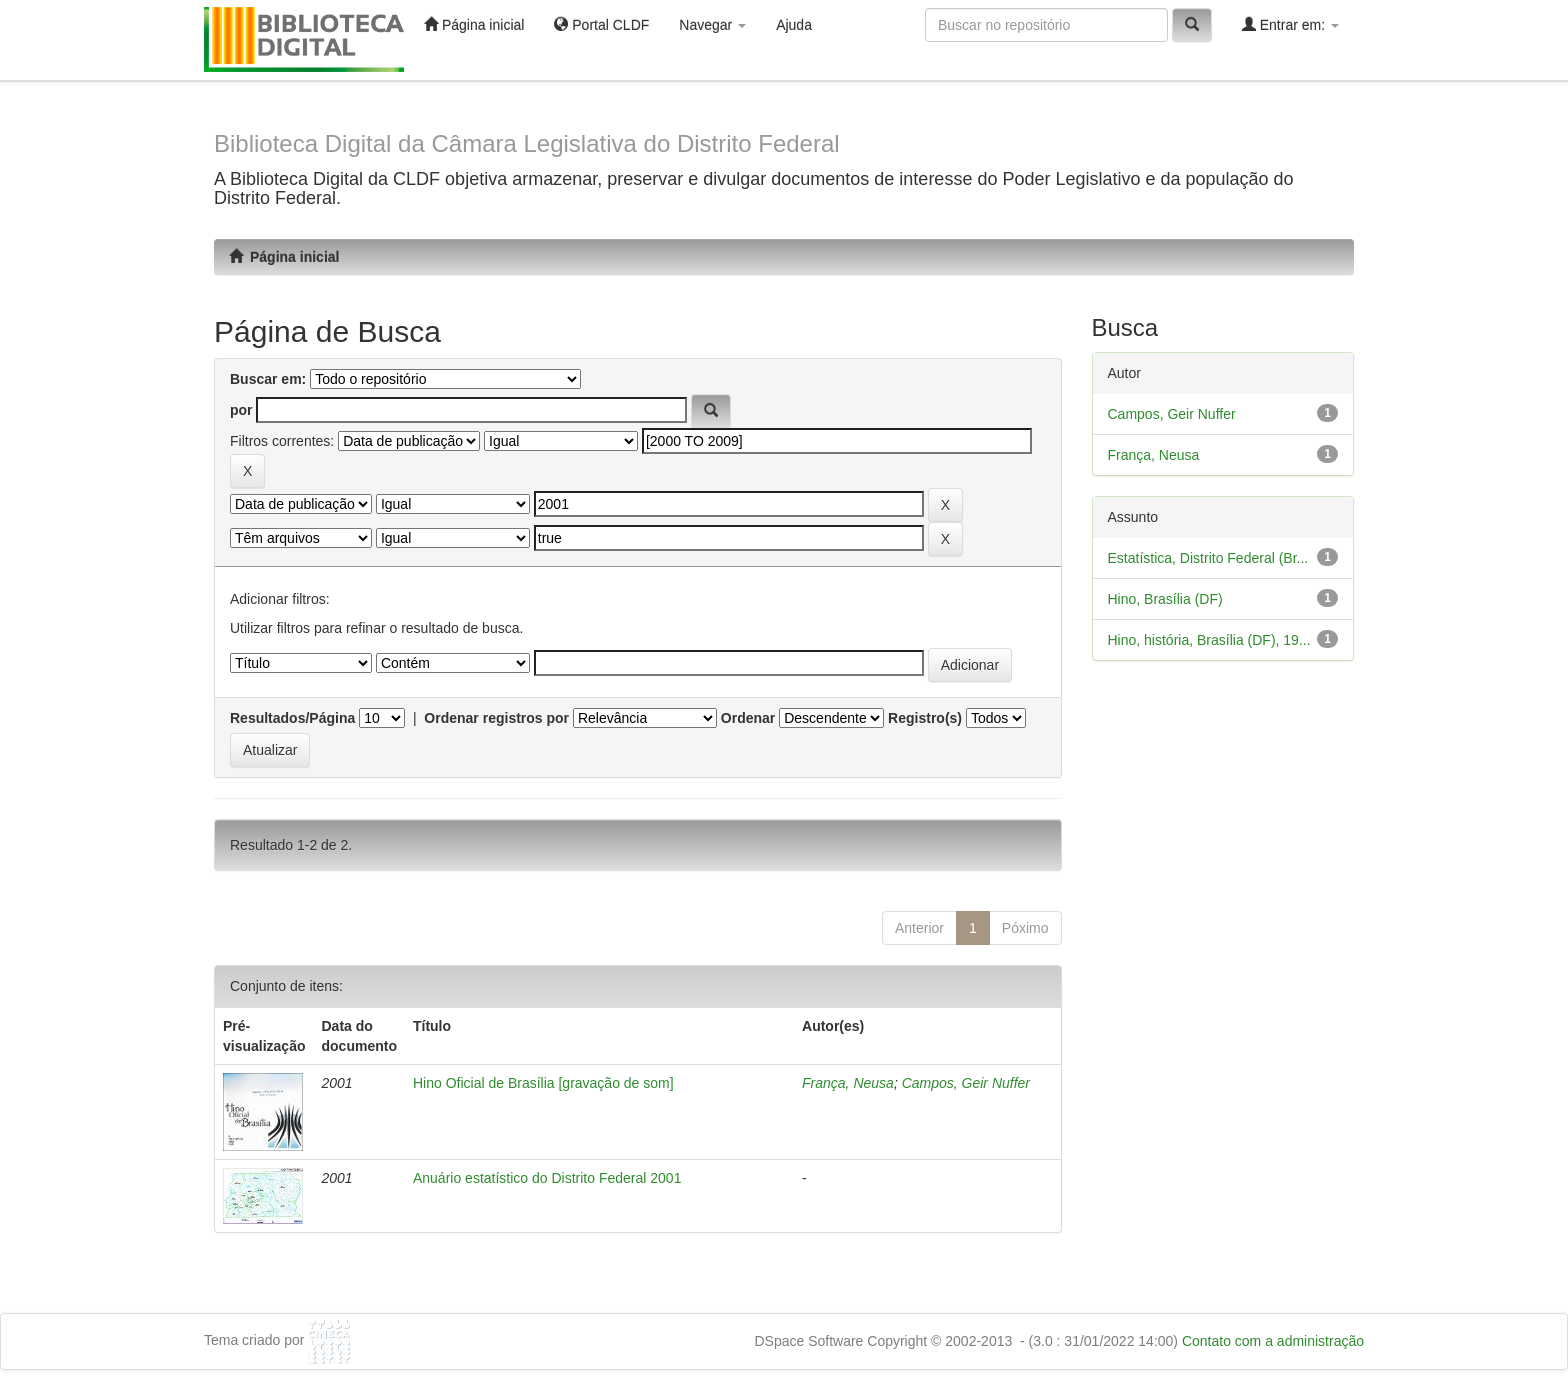 This screenshot has width=1568, height=1390. I want to click on Campos, Geir Nuffer, so click(966, 1083).